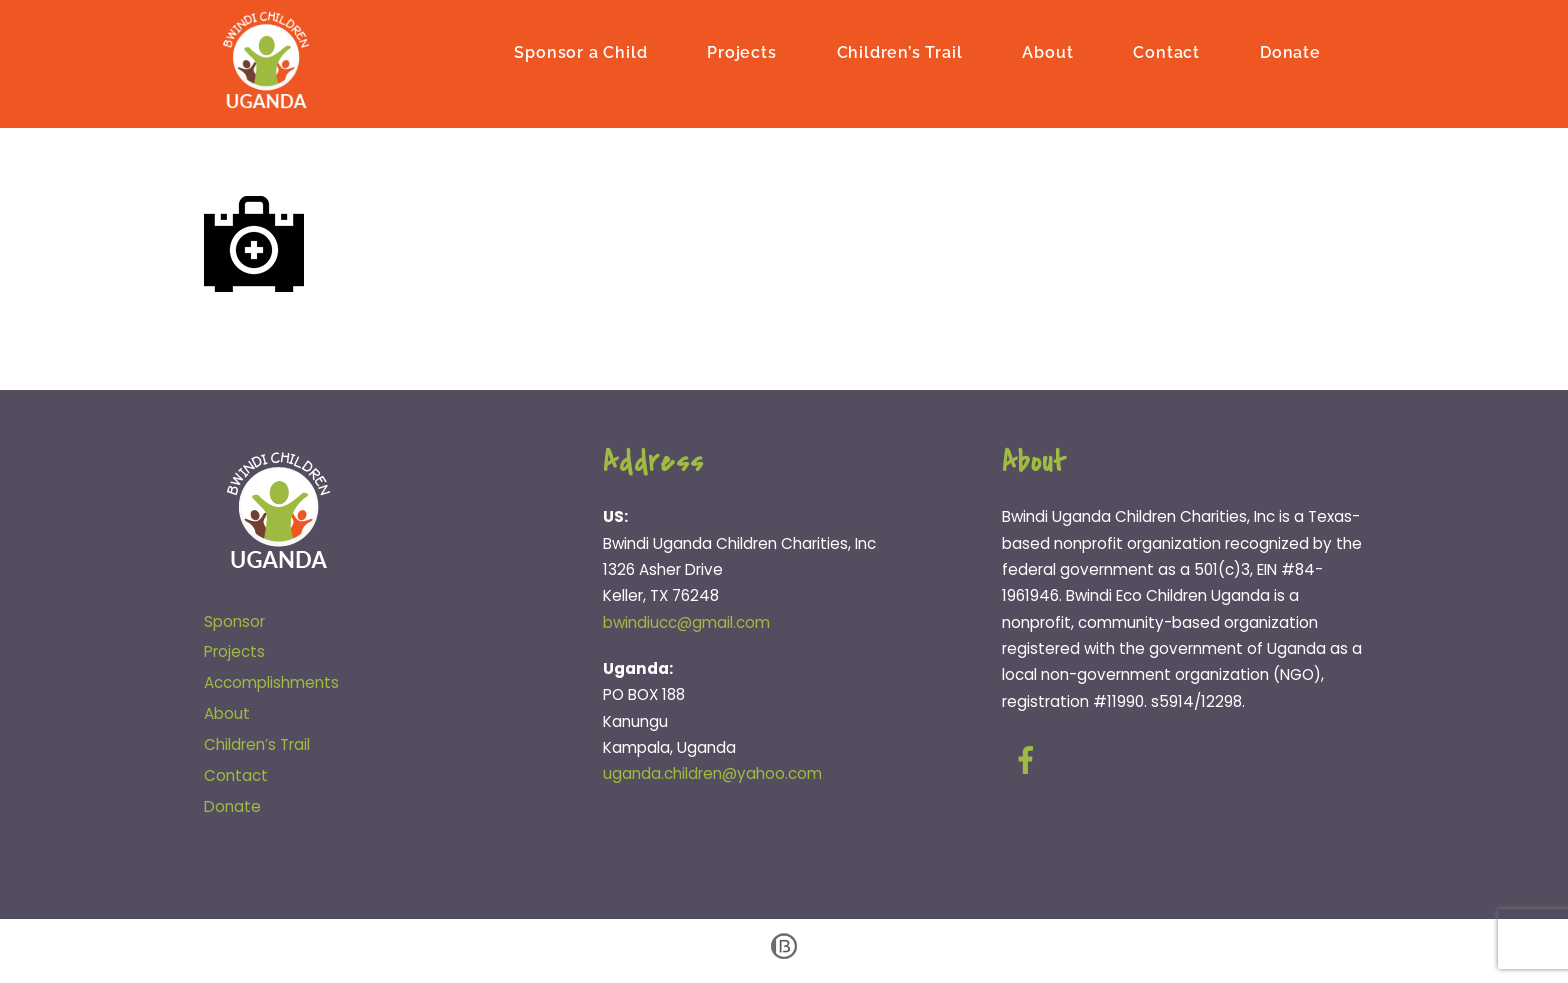 The height and width of the screenshot is (983, 1568). I want to click on Children’s Trail, so click(900, 52).